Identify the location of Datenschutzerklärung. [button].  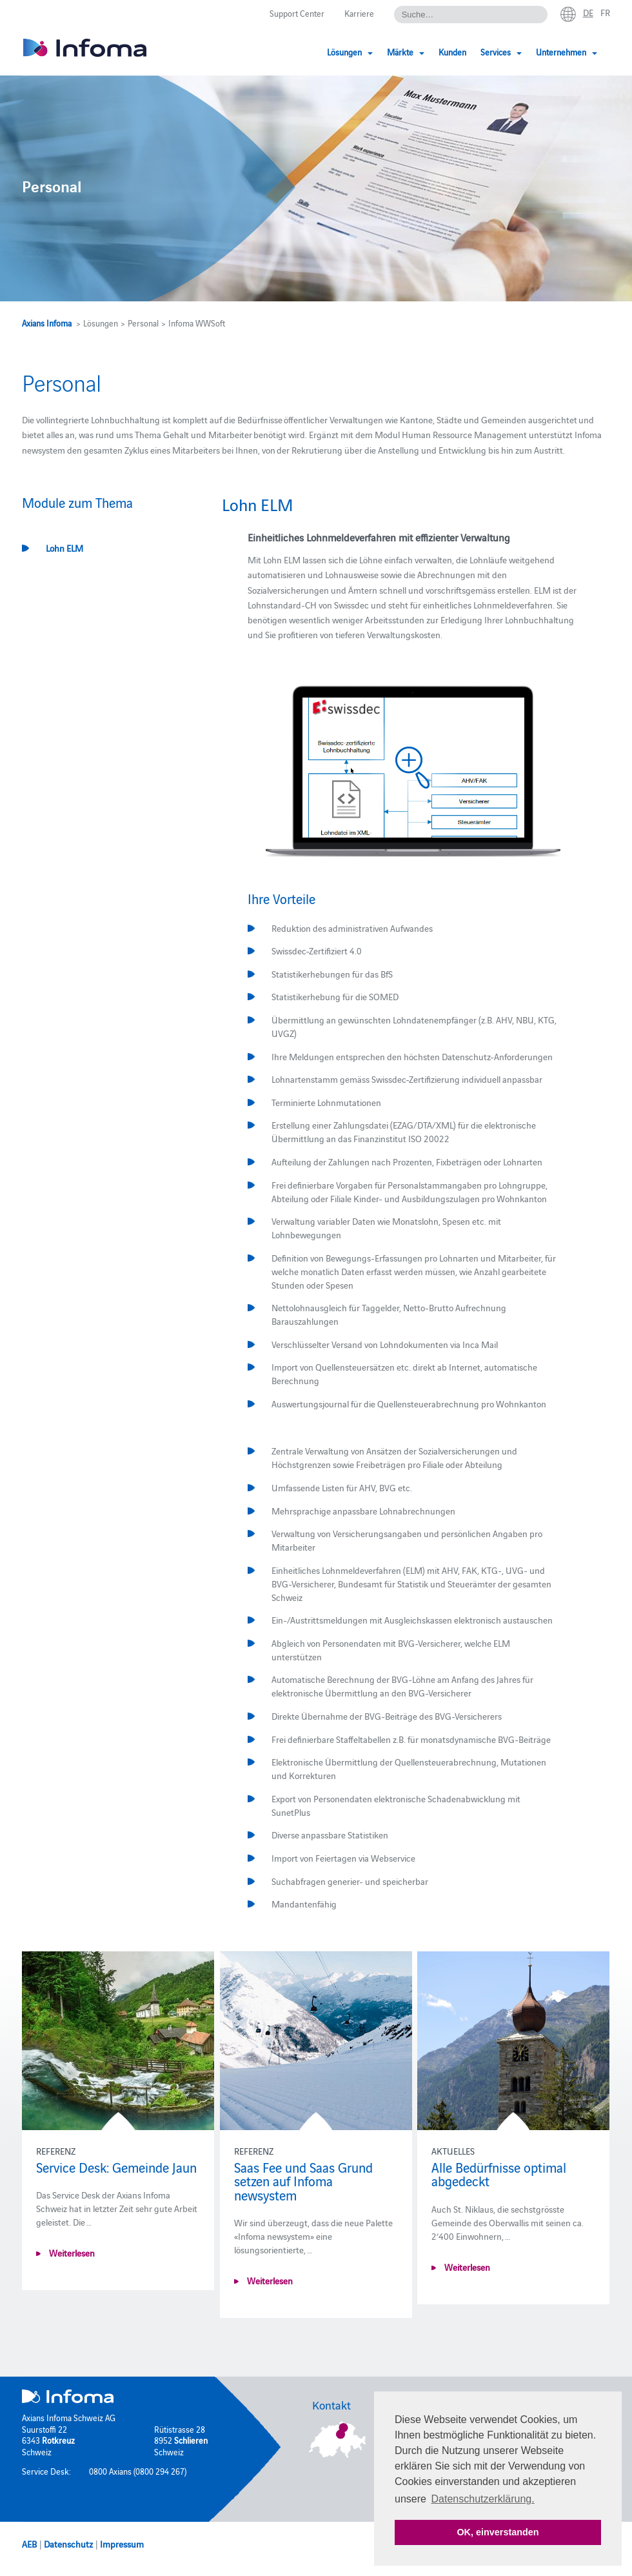
(483, 2498).